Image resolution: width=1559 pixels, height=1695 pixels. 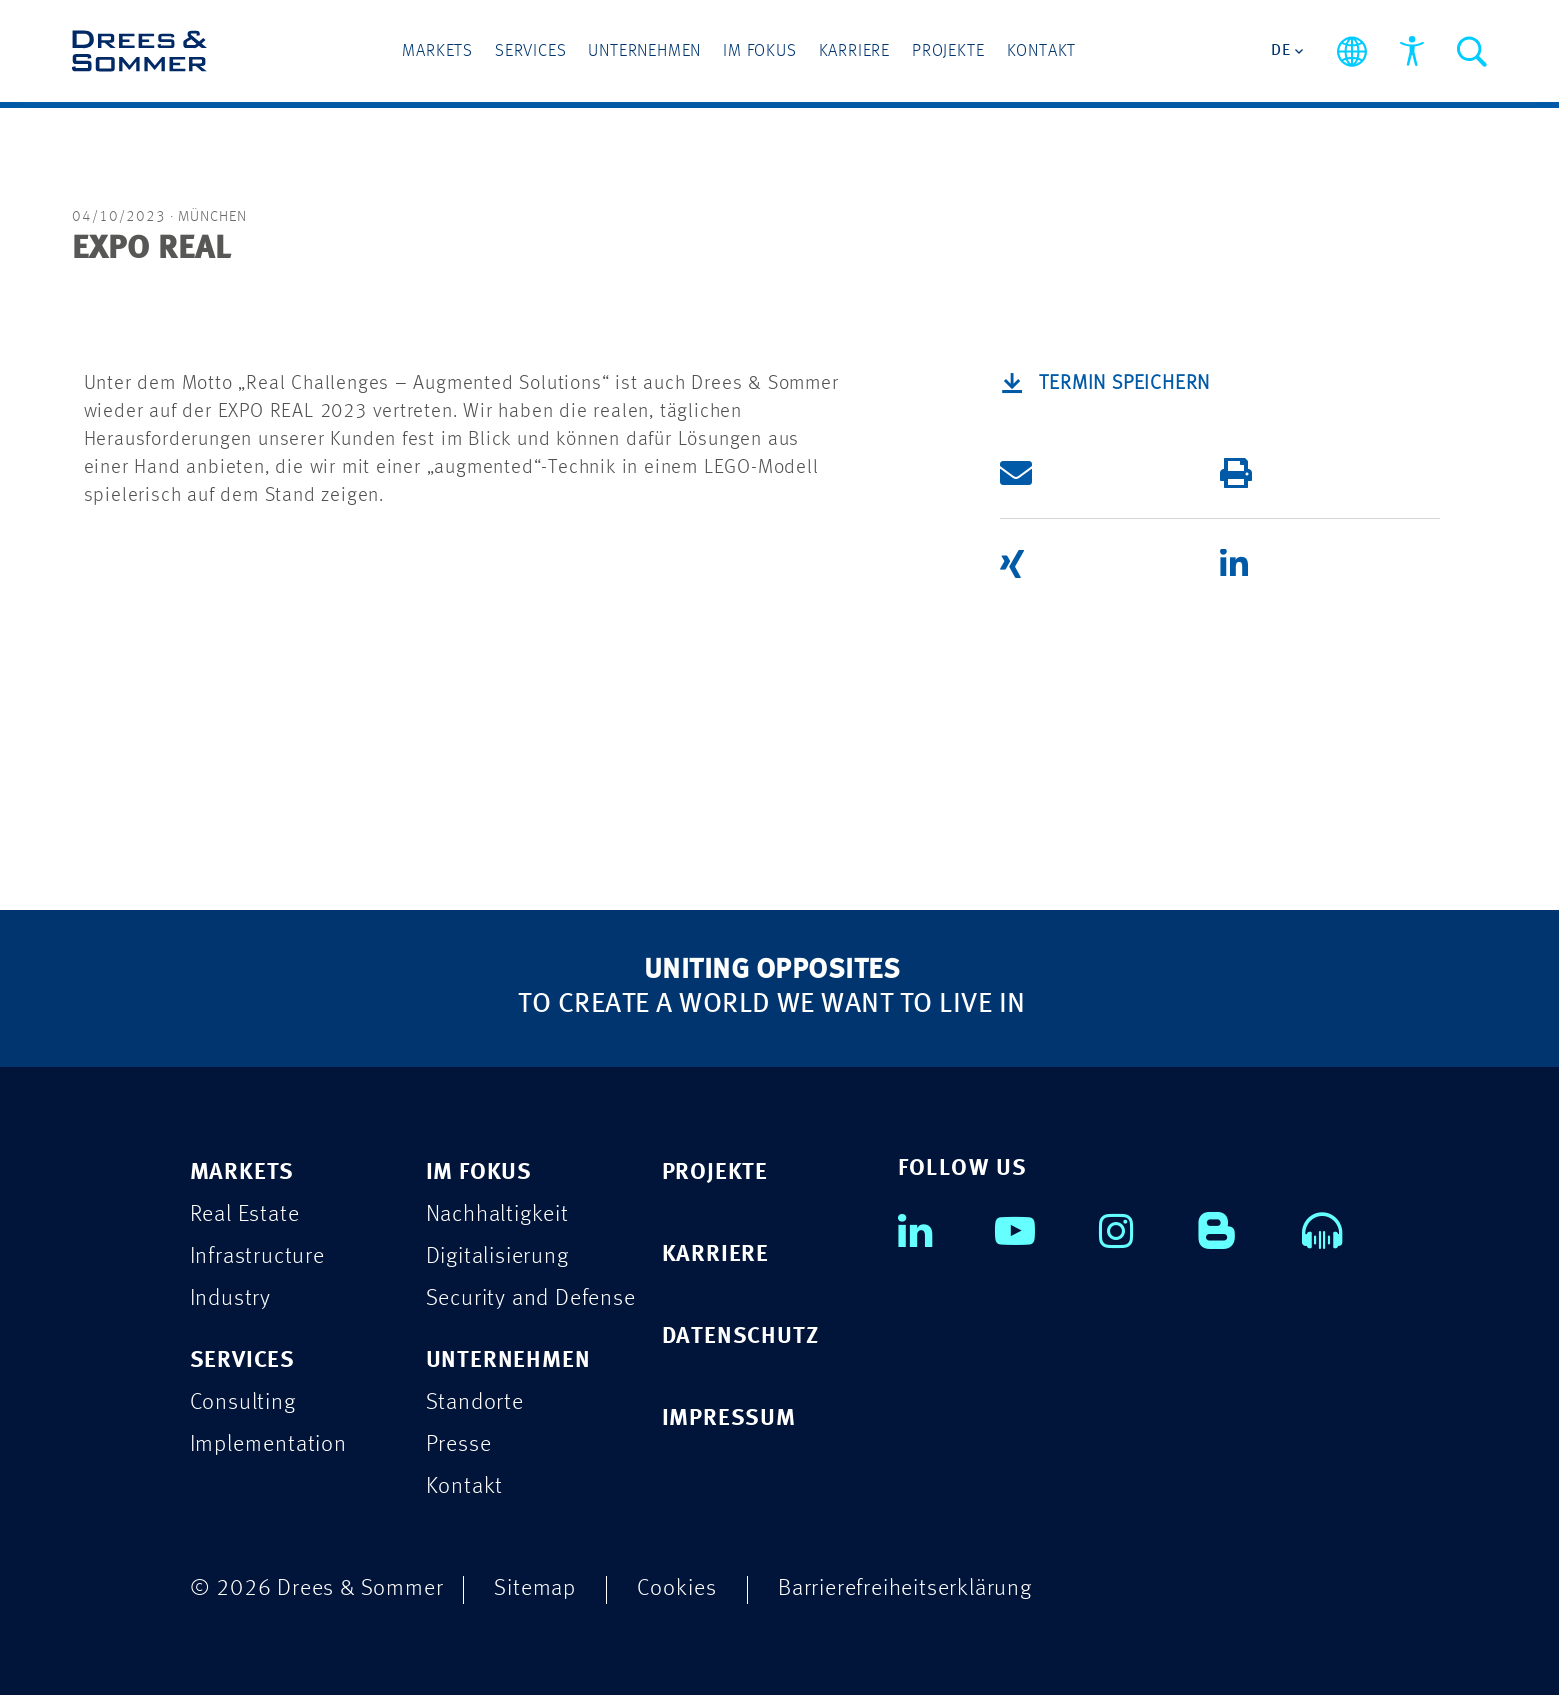 What do you see at coordinates (1042, 51) in the screenshot?
I see `Kontakt` at bounding box center [1042, 51].